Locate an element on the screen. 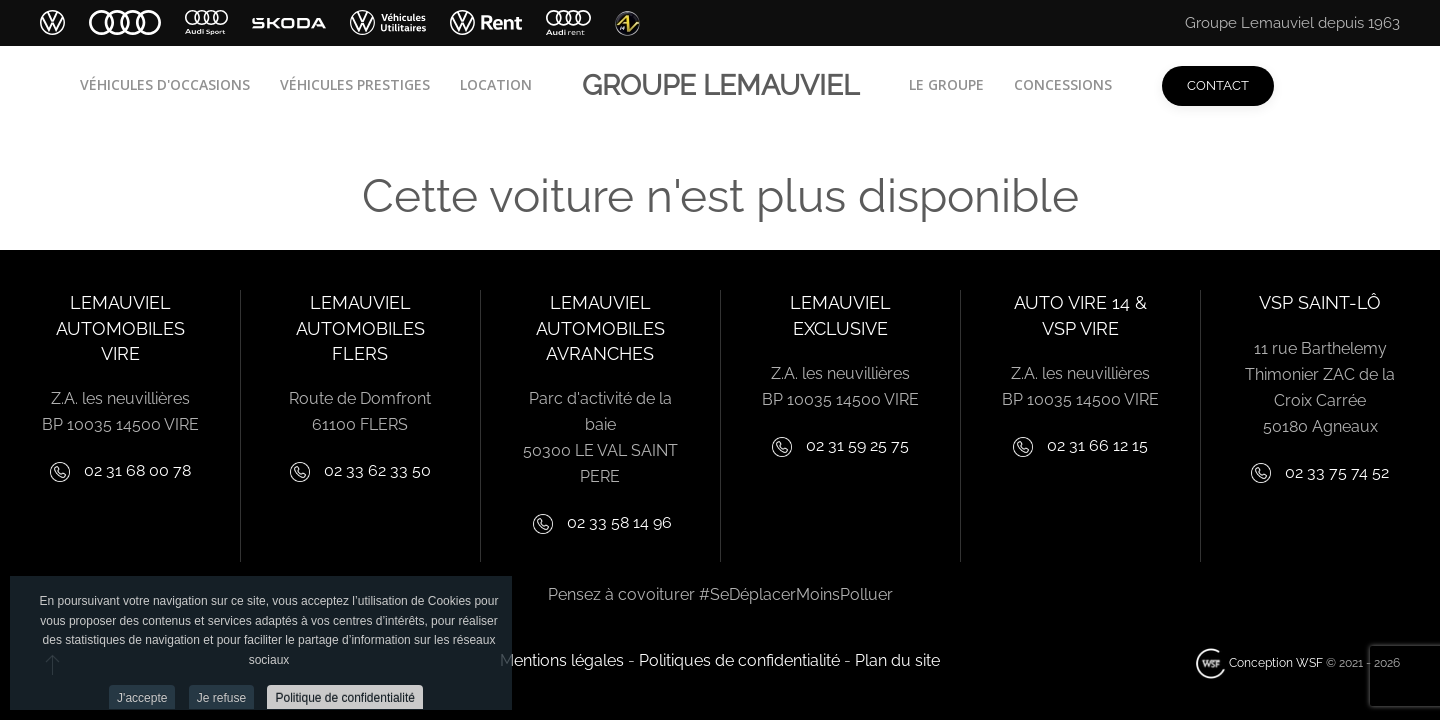  02 33 58 14 96 is located at coordinates (619, 522).